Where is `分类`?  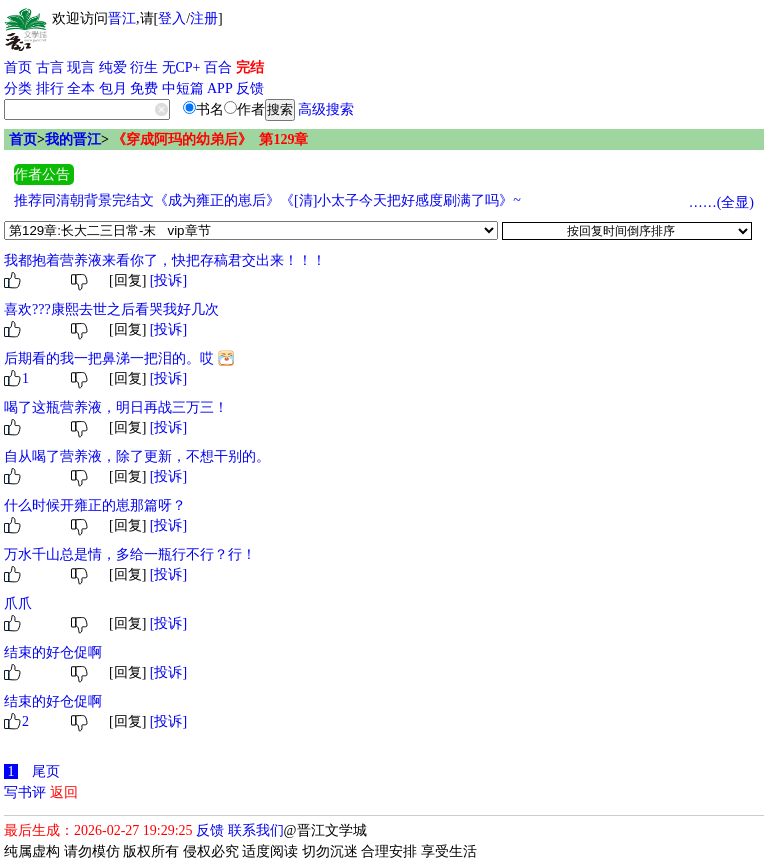
分类 is located at coordinates (18, 88).